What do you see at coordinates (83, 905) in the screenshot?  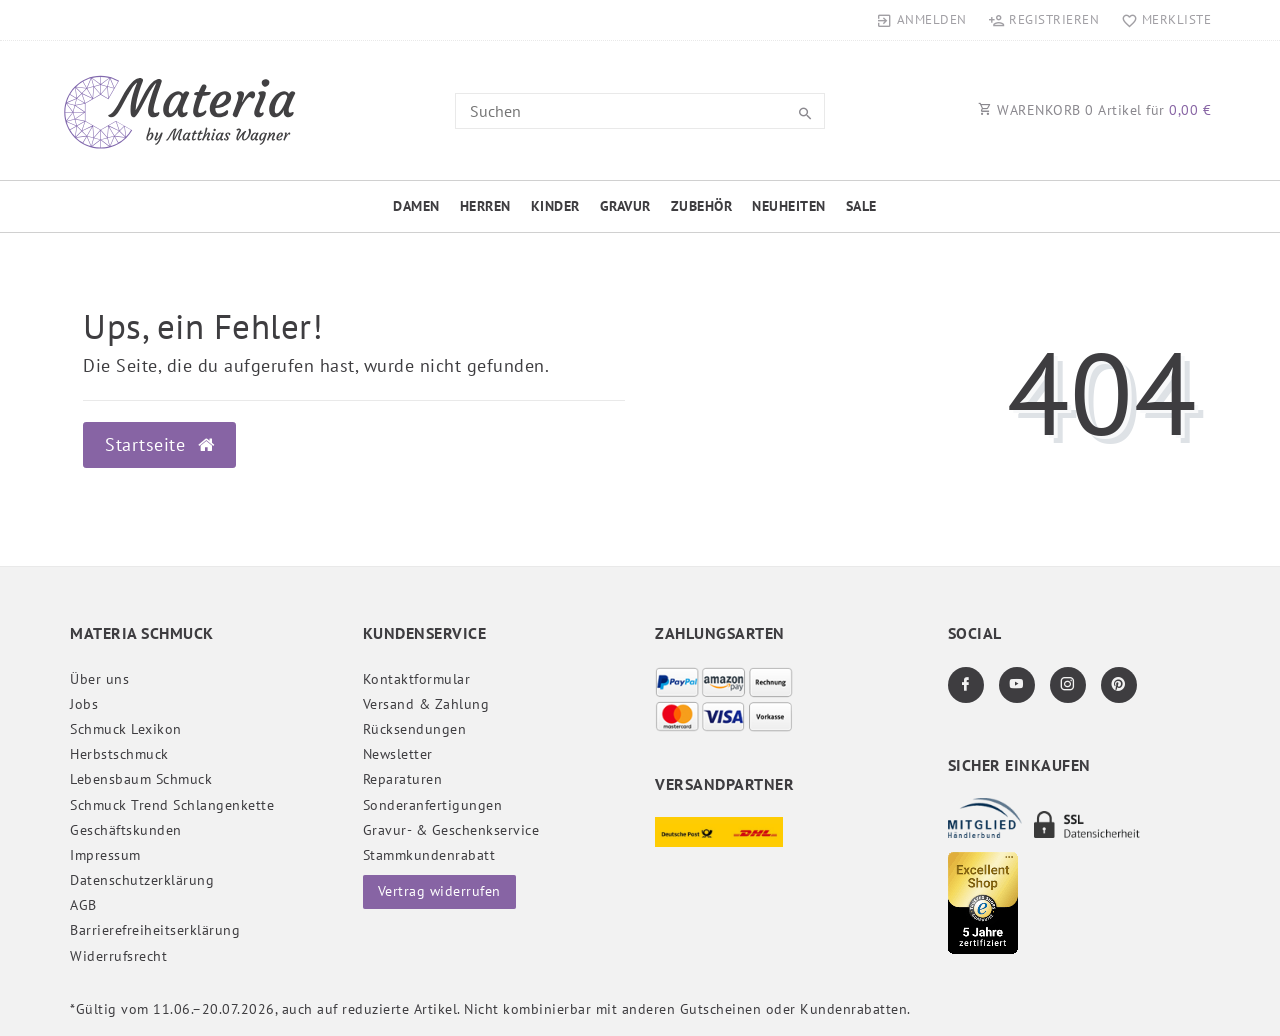 I see `AGB` at bounding box center [83, 905].